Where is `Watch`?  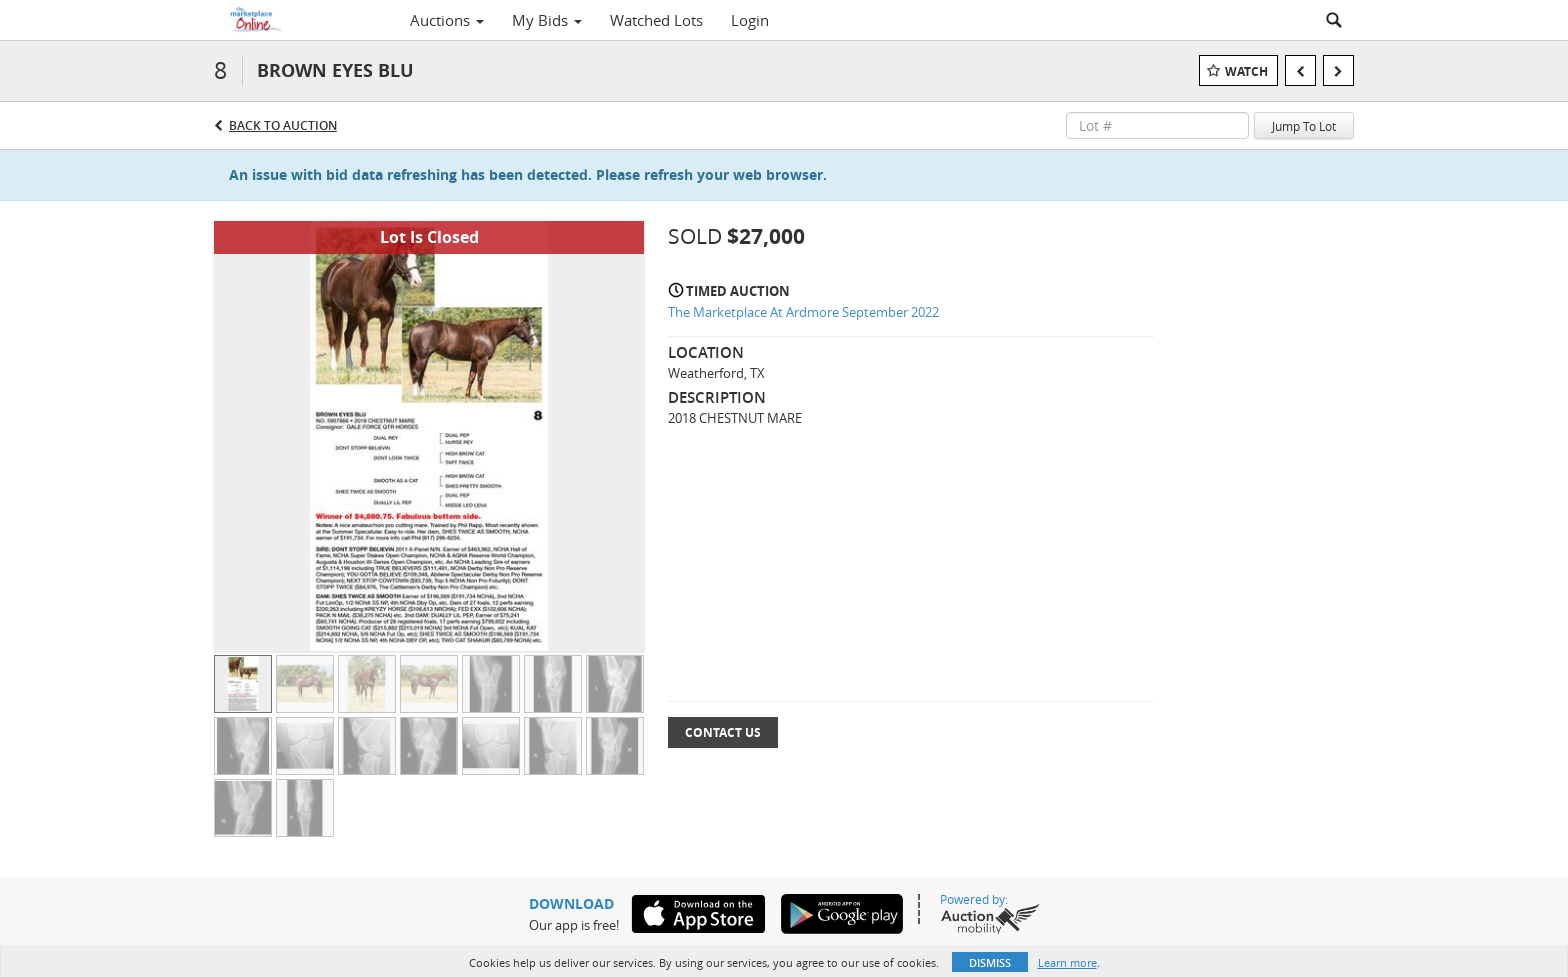 Watch is located at coordinates (1246, 71).